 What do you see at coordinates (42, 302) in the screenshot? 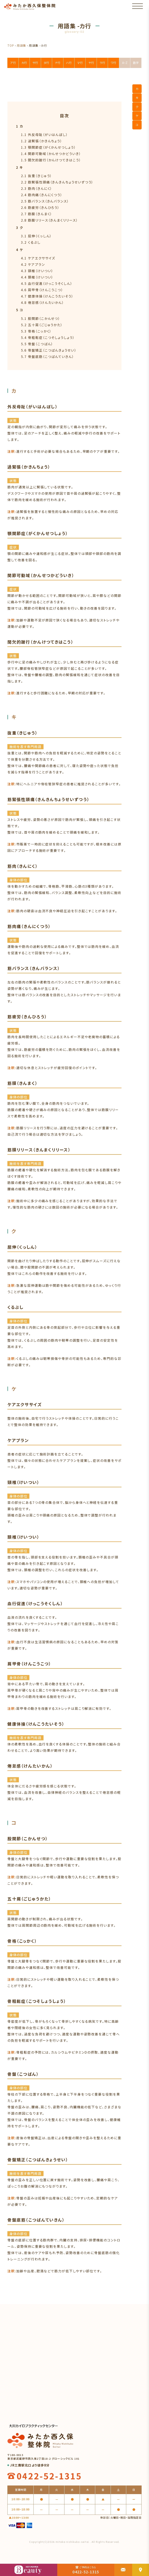
I see `倦怠感（けんたいかん）` at bounding box center [42, 302].